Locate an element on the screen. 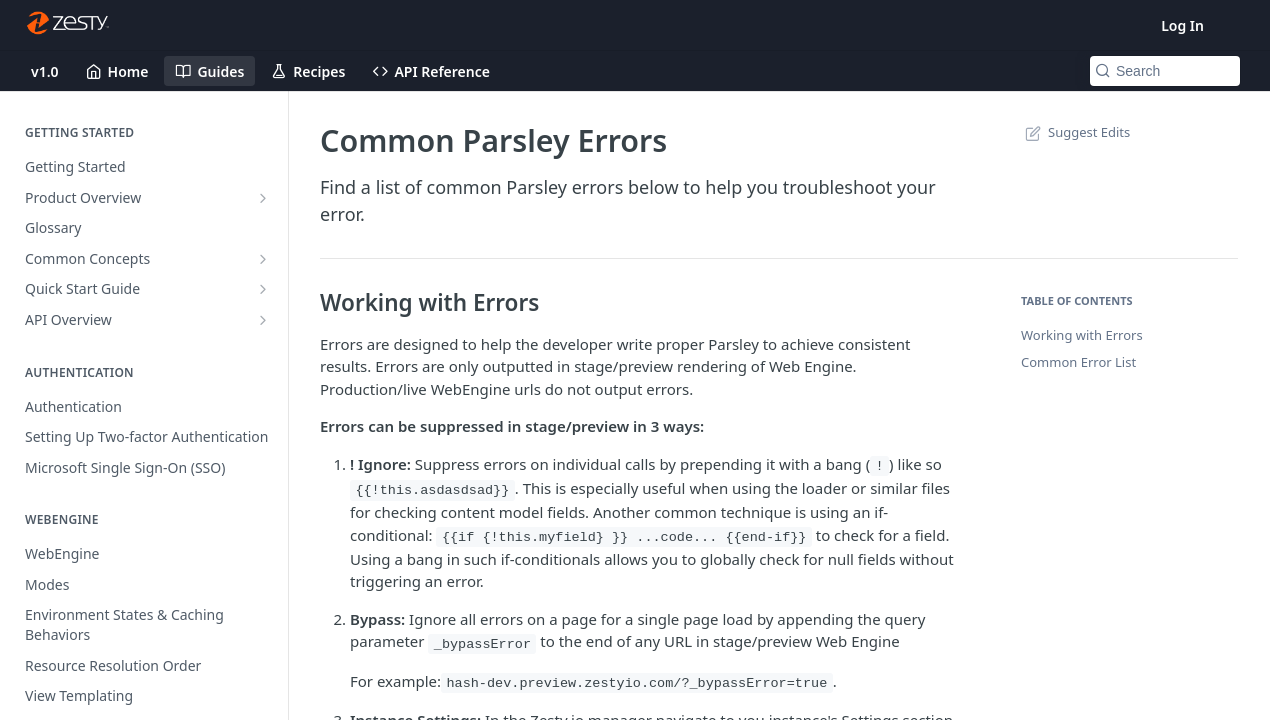 The height and width of the screenshot is (720, 1270). [Show subpages for Common Concepts] is located at coordinates (263, 259).